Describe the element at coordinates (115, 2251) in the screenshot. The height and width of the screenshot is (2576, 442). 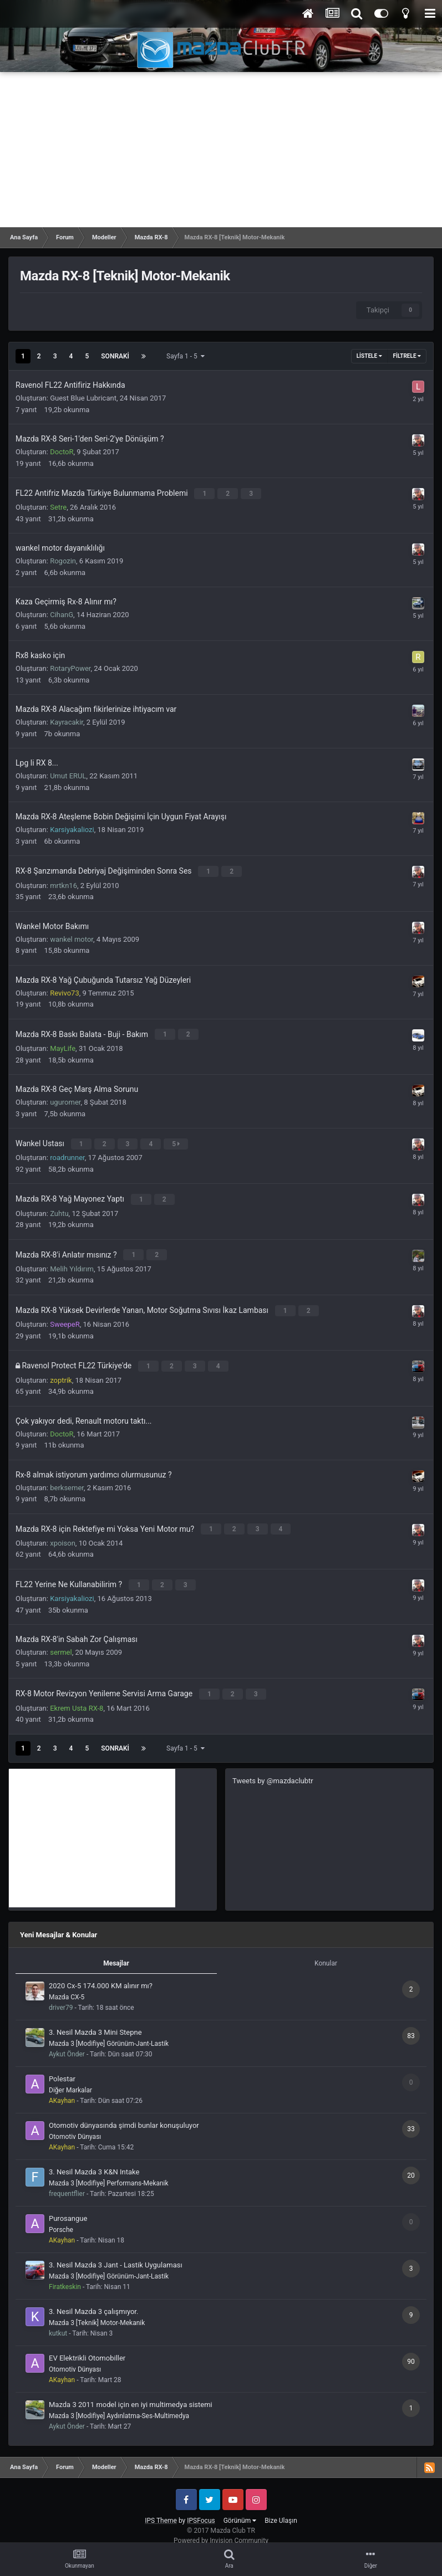
I see `3. Nesil Mazda 3 Jant - Lastik Uygulaması` at that location.